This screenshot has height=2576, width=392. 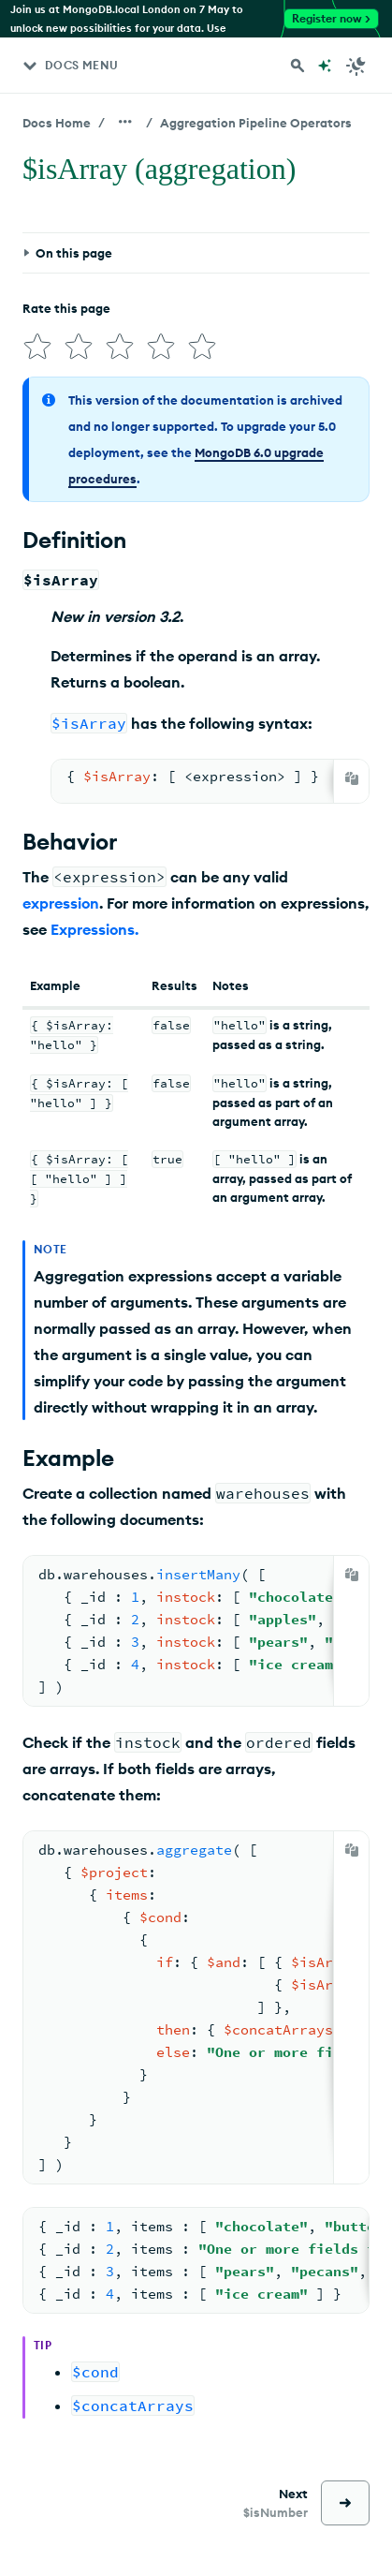 What do you see at coordinates (125, 122) in the screenshot?
I see `[Show all breadcrumbs]` at bounding box center [125, 122].